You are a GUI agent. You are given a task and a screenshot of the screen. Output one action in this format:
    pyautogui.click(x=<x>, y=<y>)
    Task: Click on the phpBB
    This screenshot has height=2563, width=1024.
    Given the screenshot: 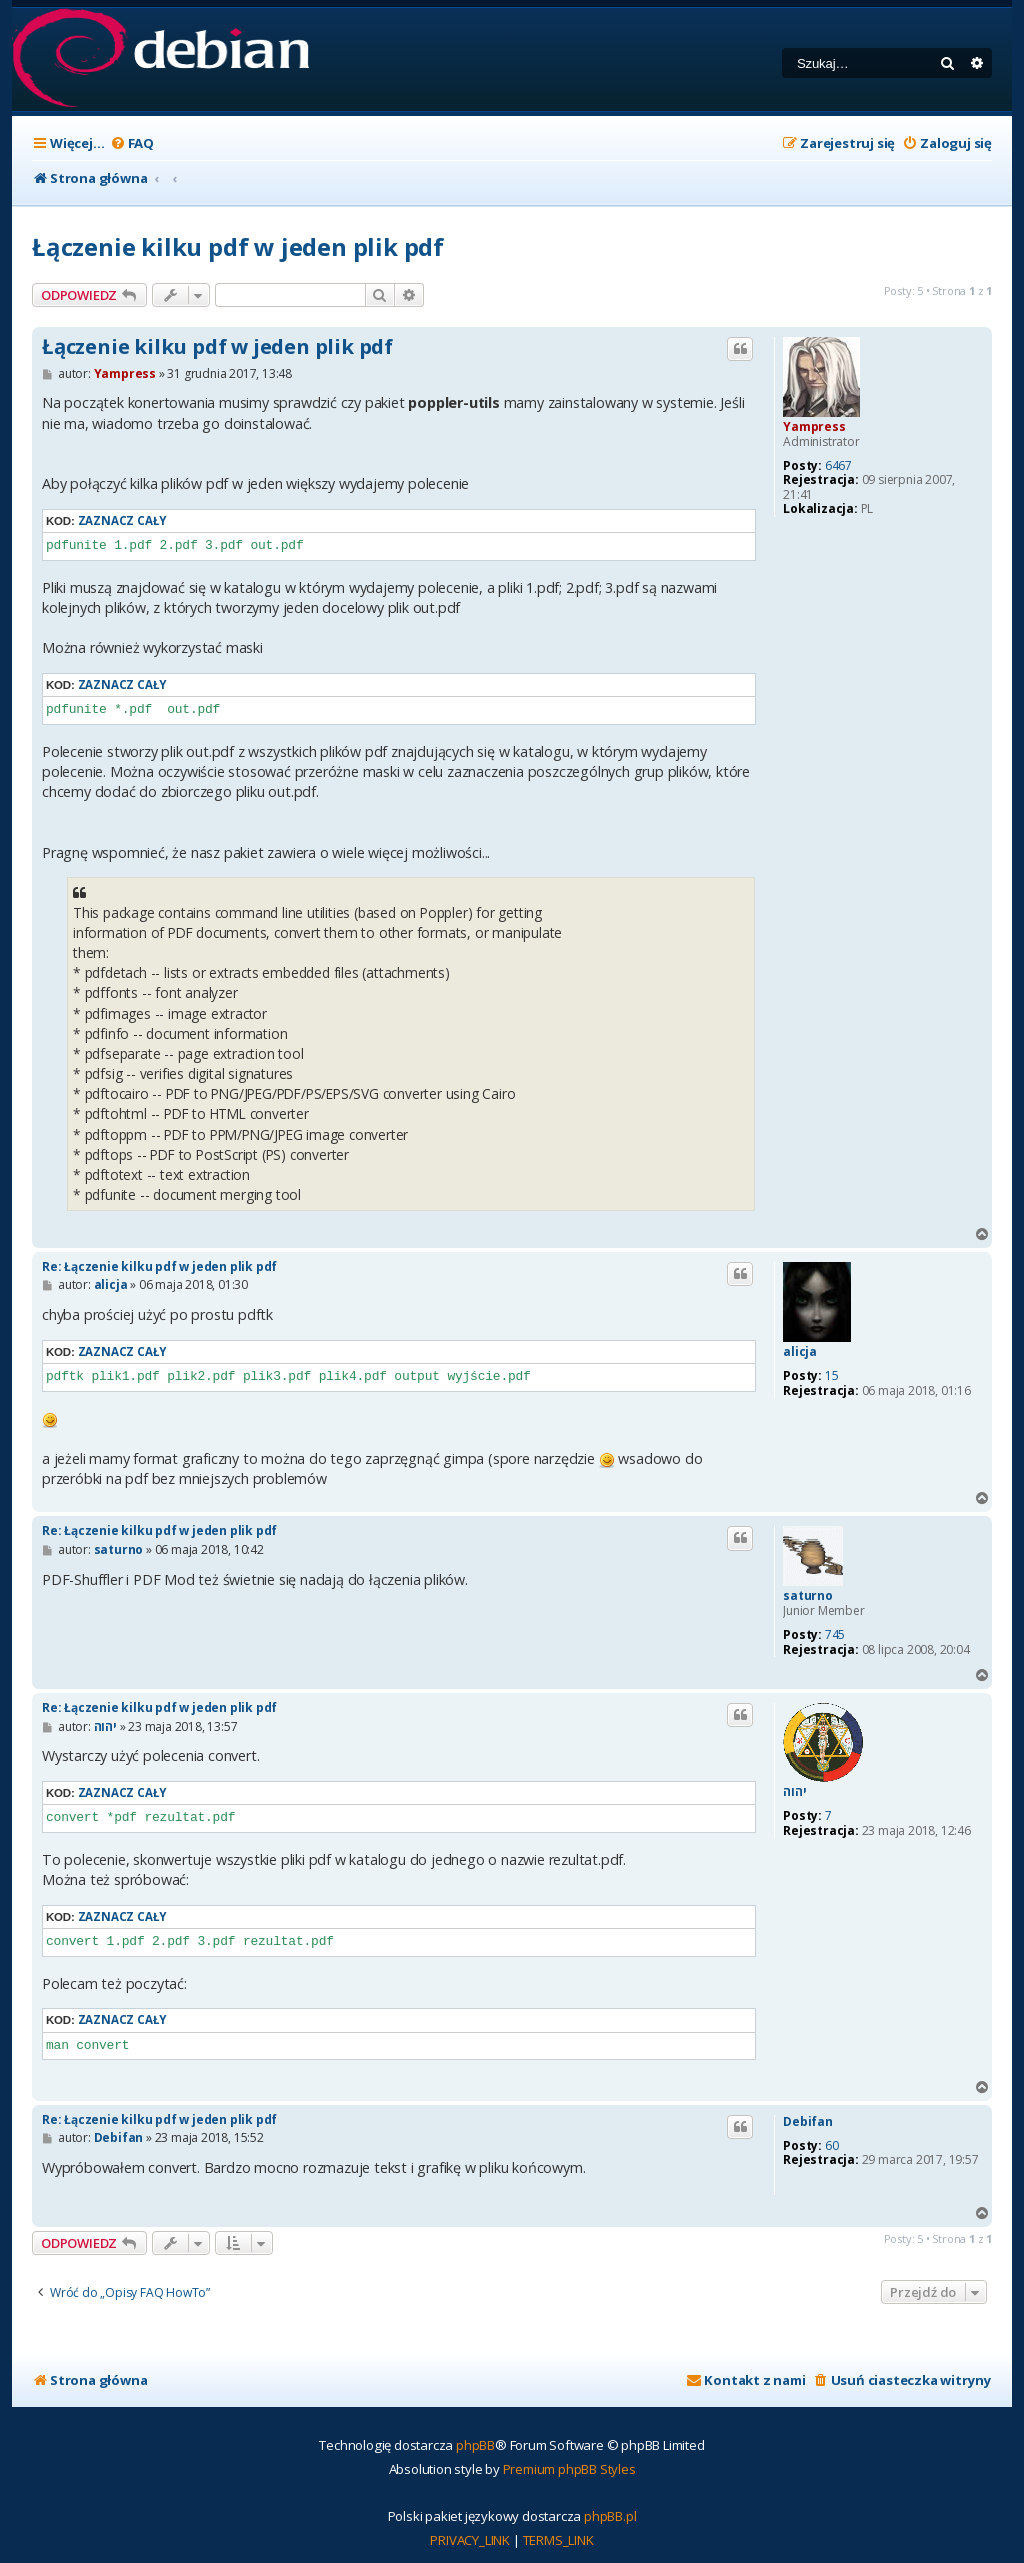 What is the action you would take?
    pyautogui.click(x=475, y=2445)
    